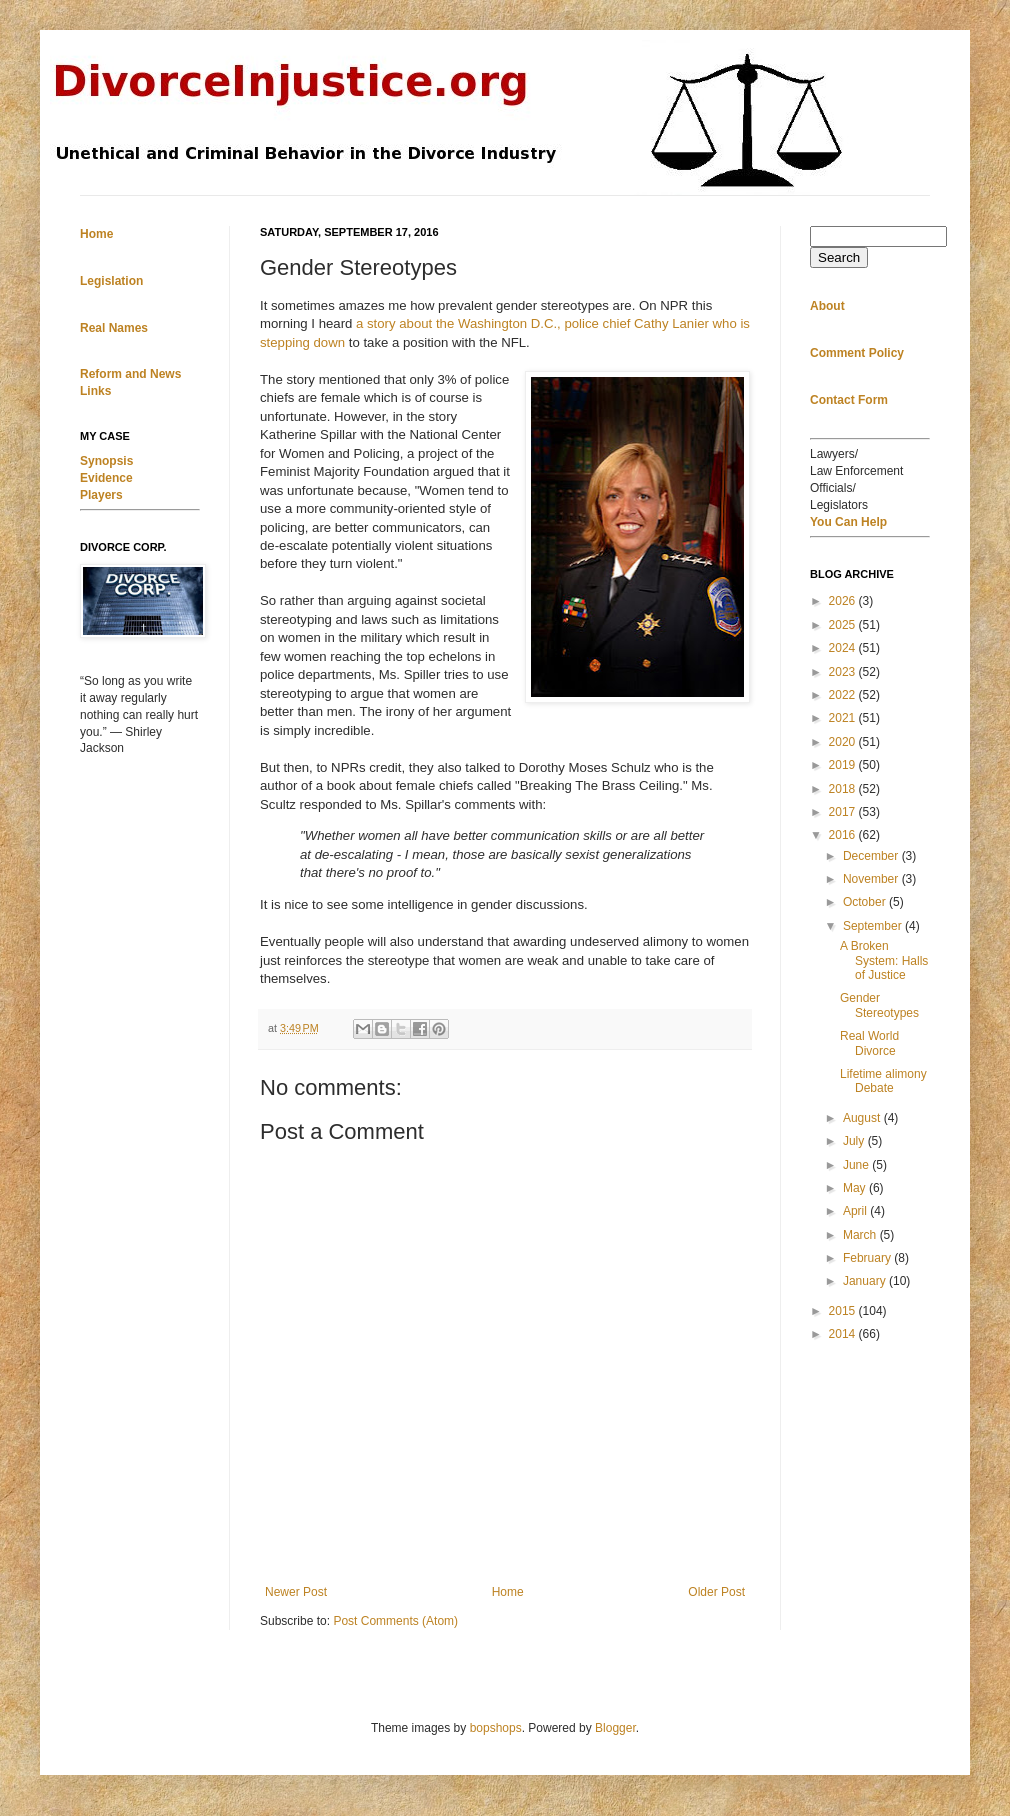  What do you see at coordinates (863, 1118) in the screenshot?
I see `August` at bounding box center [863, 1118].